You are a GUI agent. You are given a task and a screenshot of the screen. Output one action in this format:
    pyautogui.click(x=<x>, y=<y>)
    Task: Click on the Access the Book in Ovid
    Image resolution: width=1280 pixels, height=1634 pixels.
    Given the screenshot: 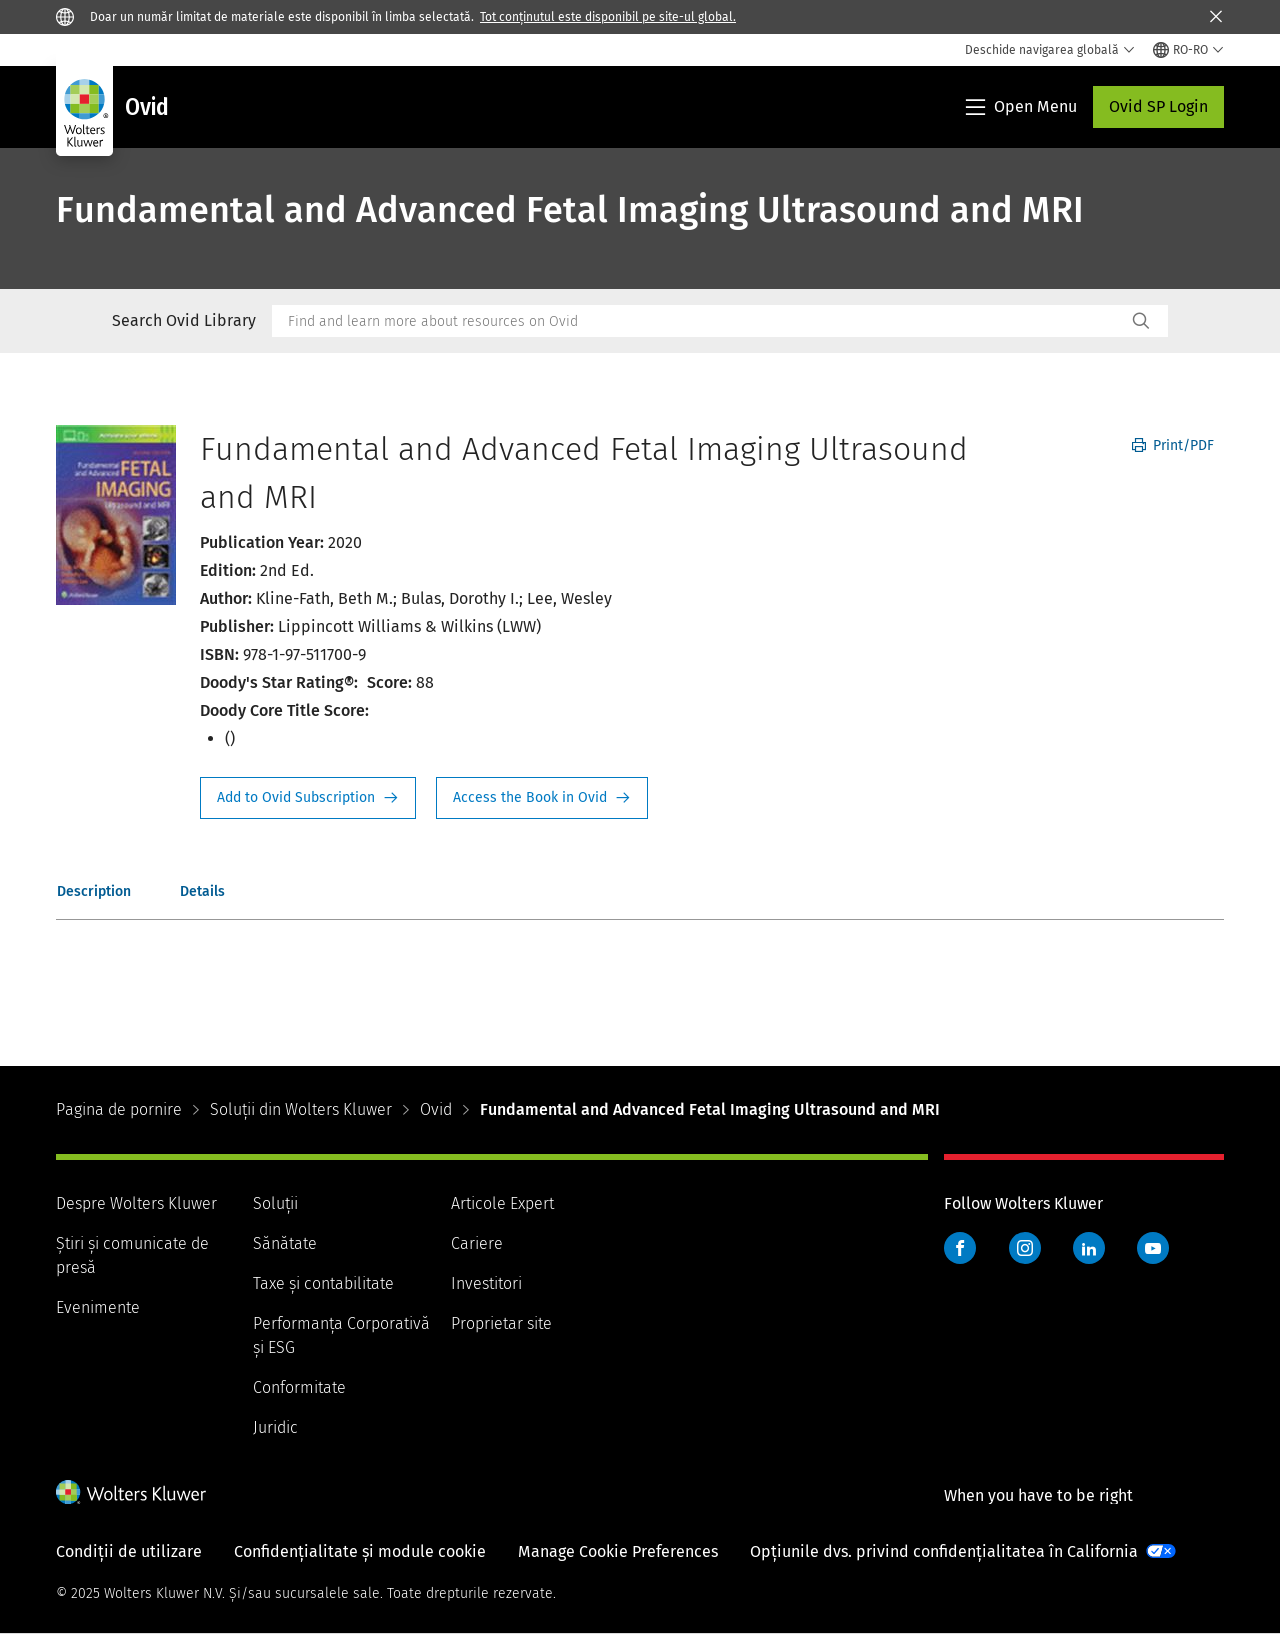 What is the action you would take?
    pyautogui.click(x=542, y=798)
    